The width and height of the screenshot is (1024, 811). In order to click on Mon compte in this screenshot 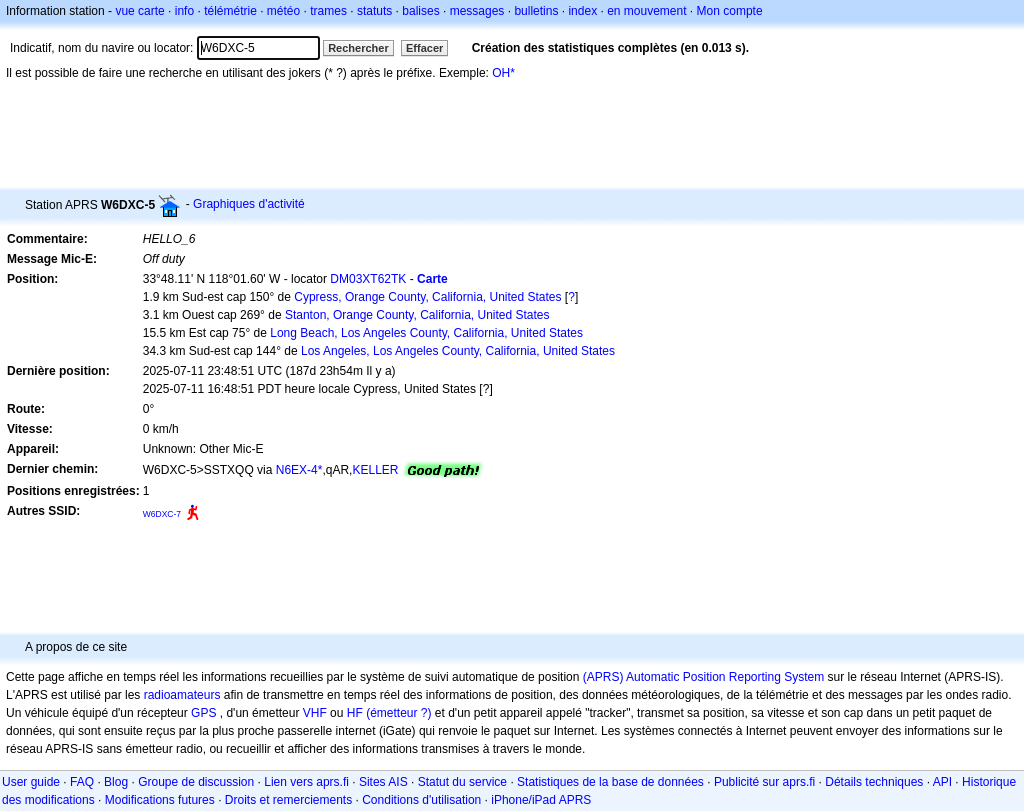, I will do `click(730, 11)`.